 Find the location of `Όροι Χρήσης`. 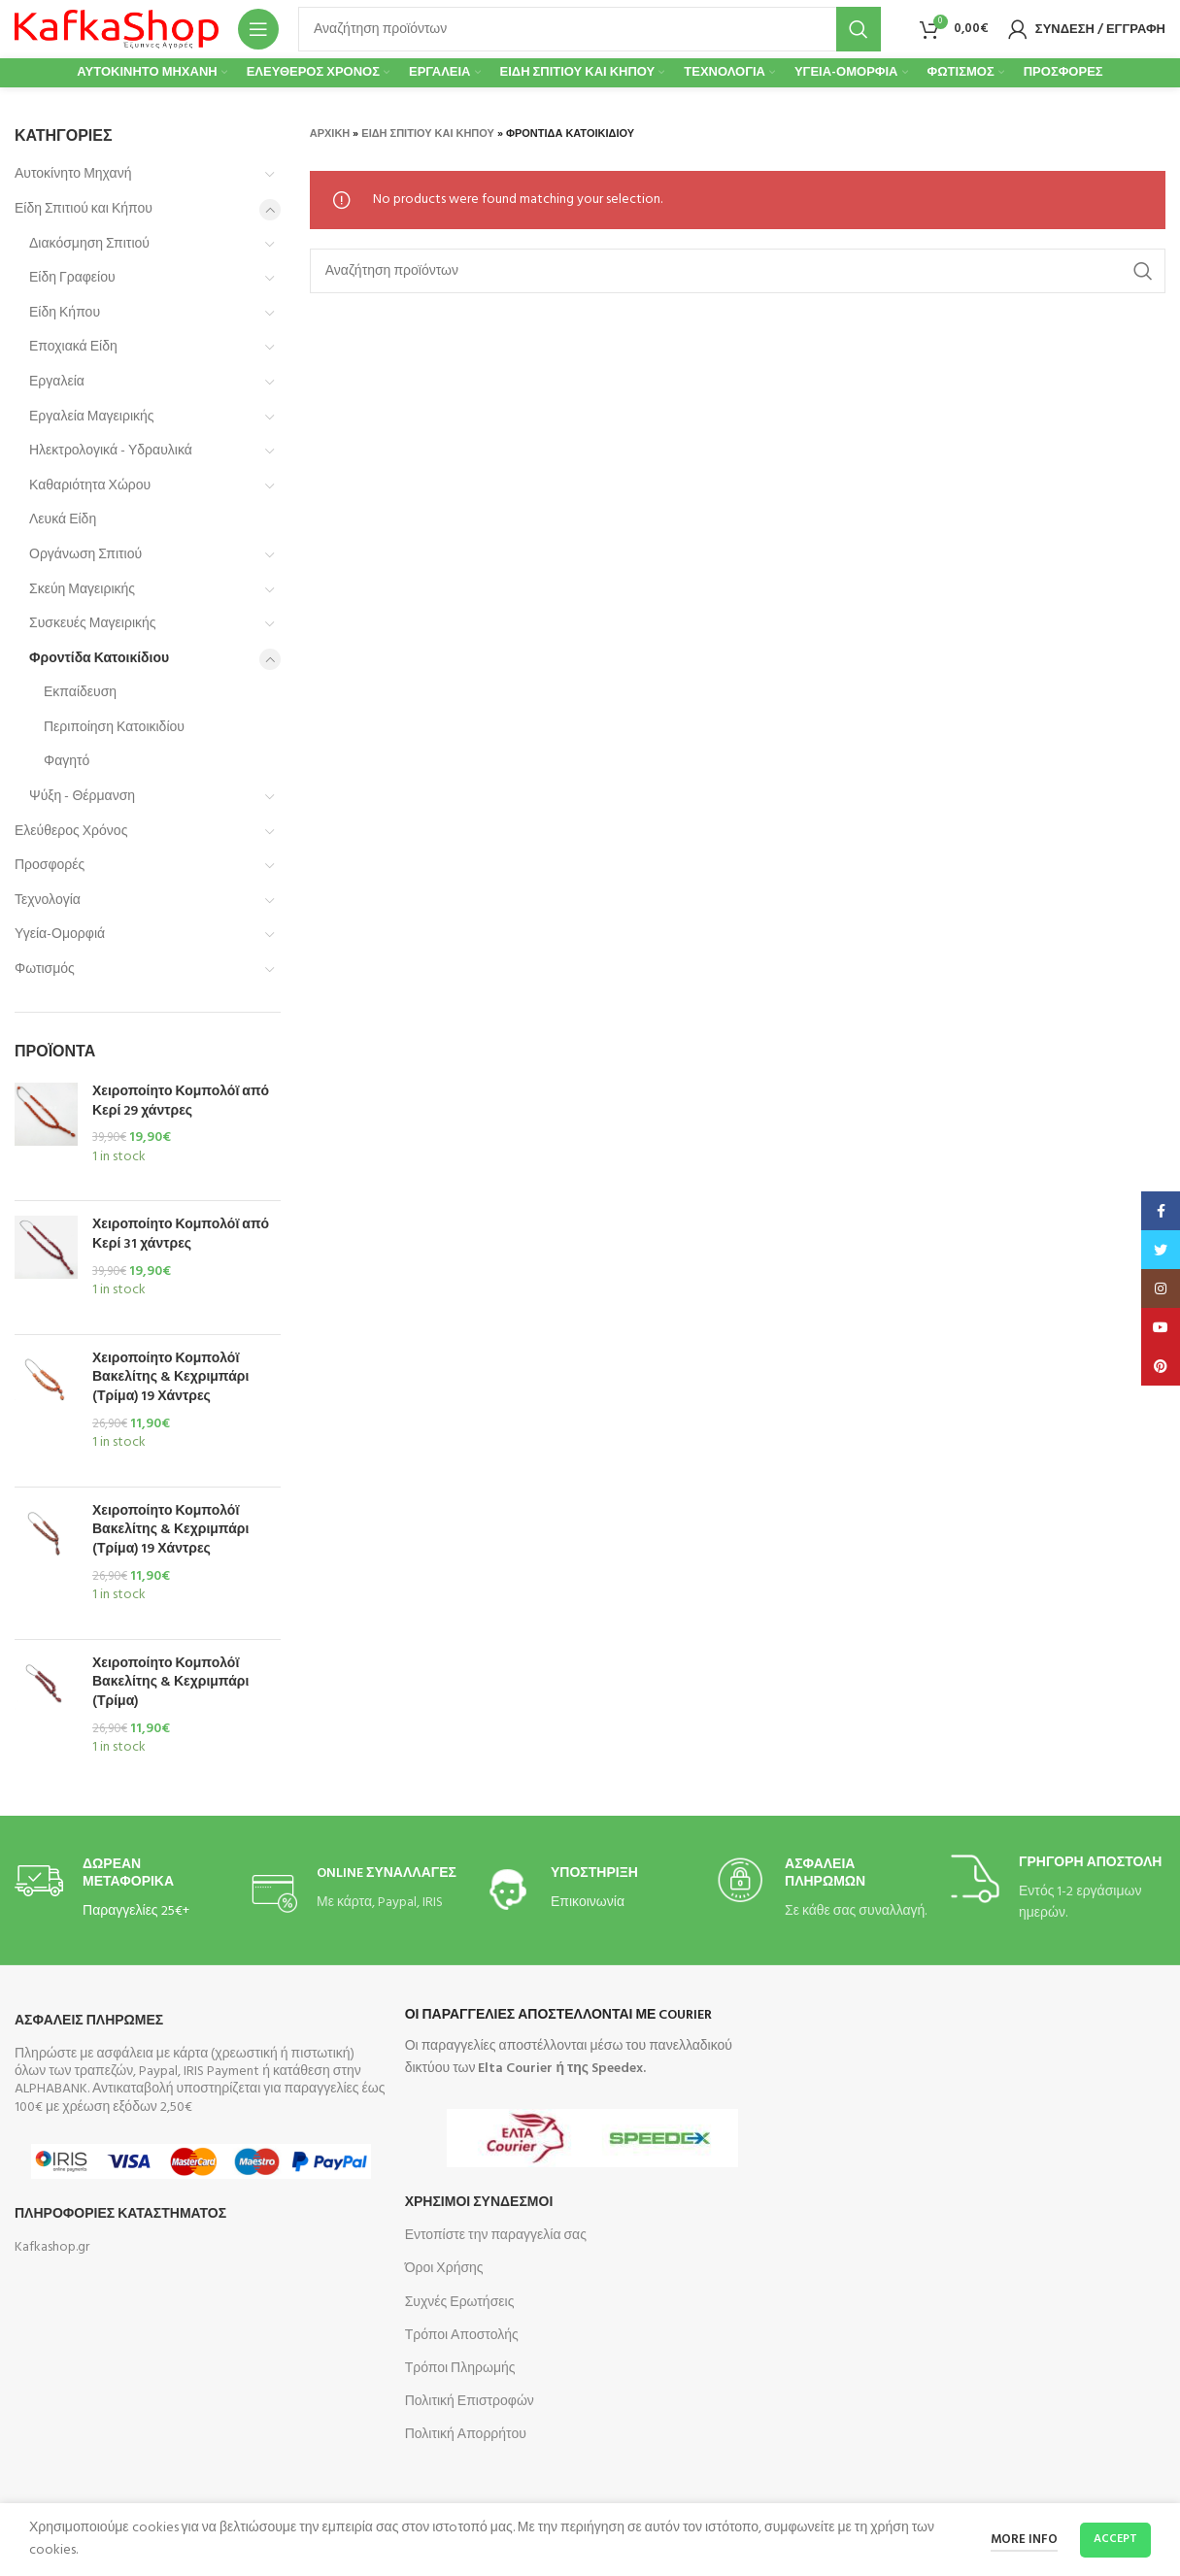

Όροι Χρήσης is located at coordinates (444, 2269).